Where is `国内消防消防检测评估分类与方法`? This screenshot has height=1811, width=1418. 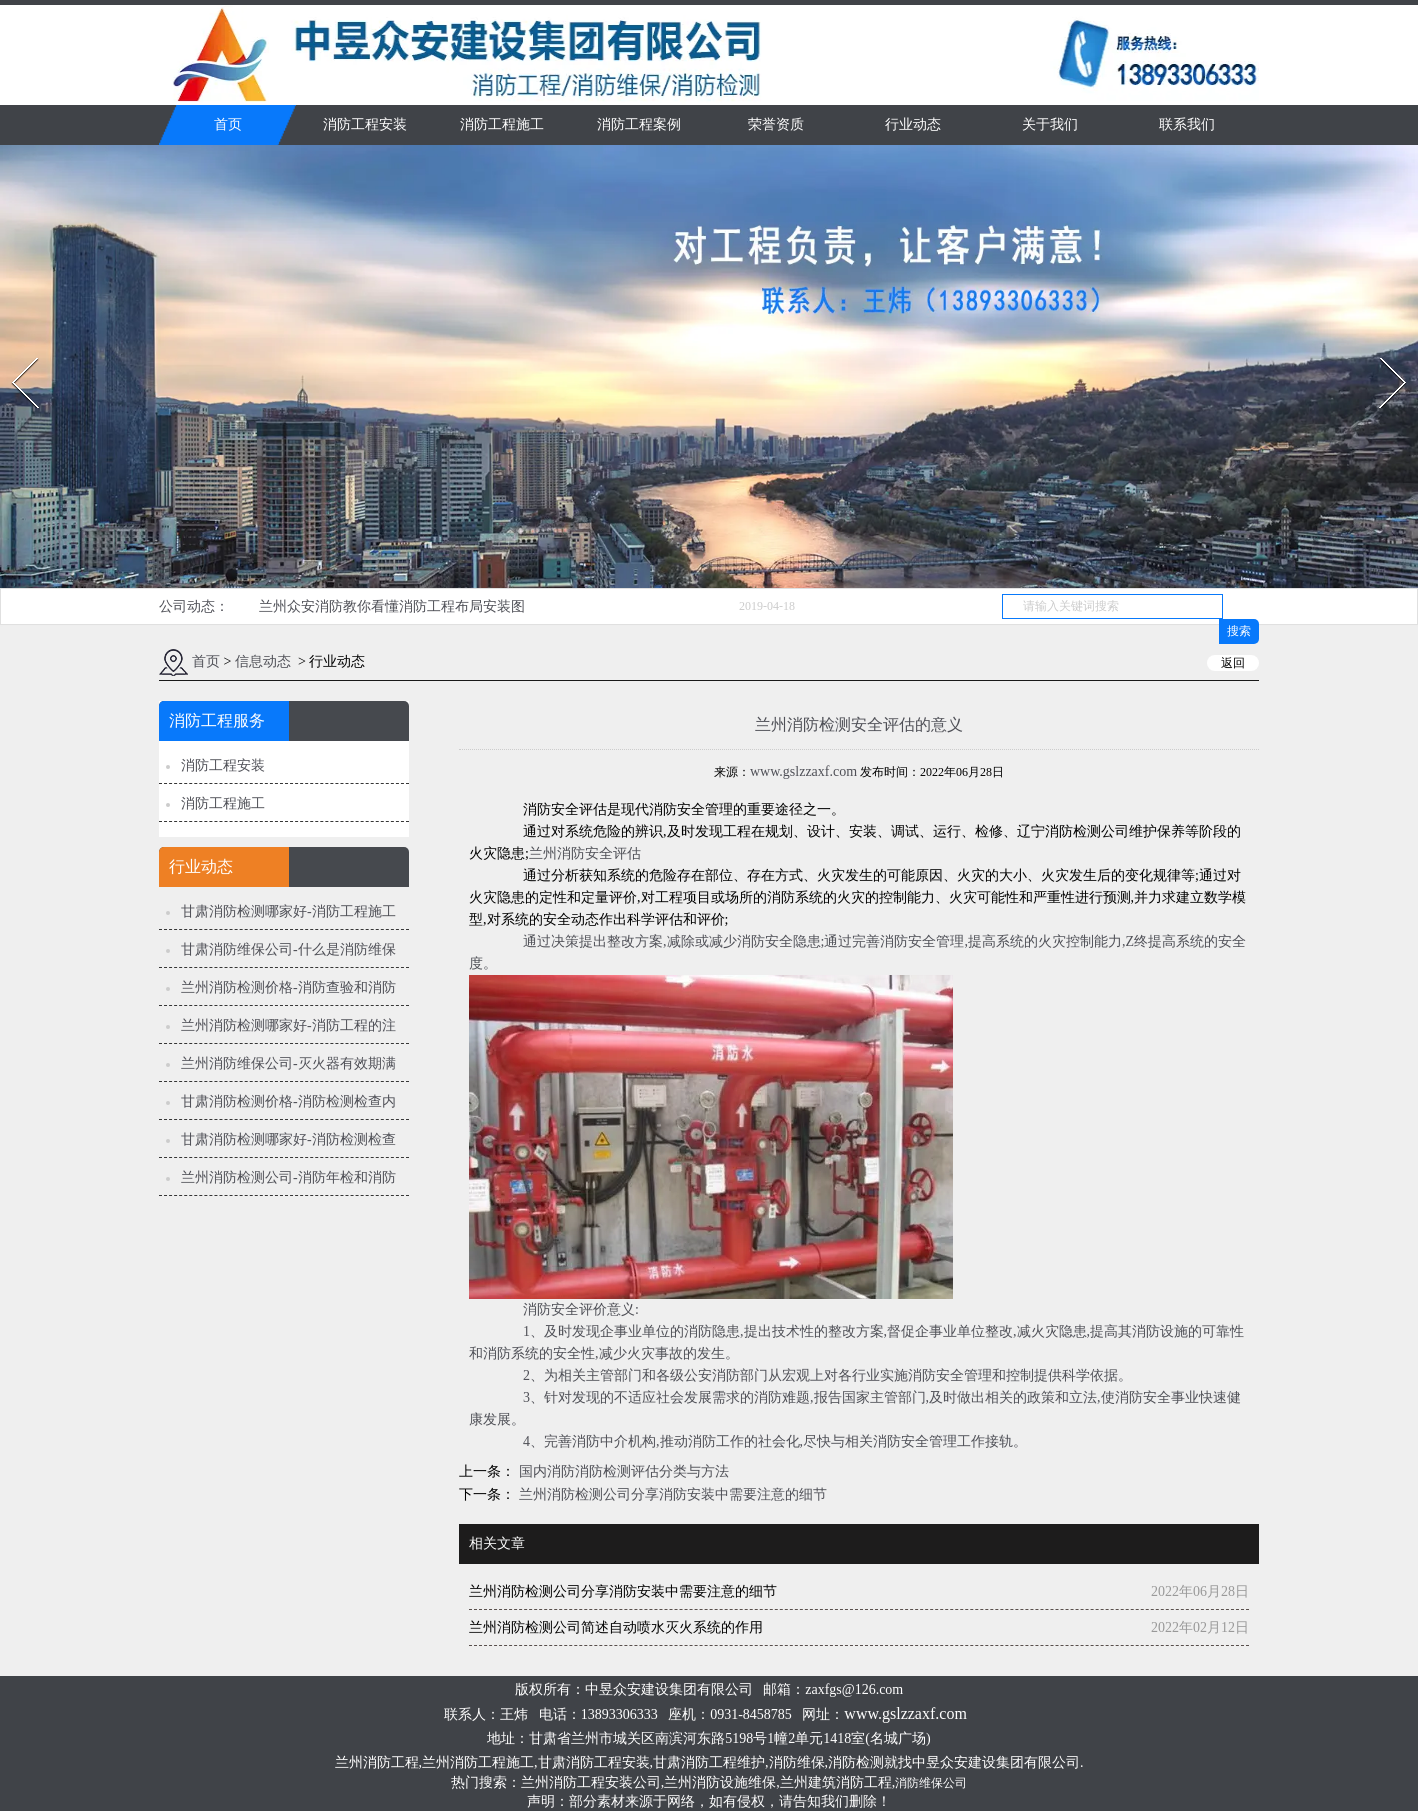
国内消防消防检测评估分类与方法 is located at coordinates (622, 1471).